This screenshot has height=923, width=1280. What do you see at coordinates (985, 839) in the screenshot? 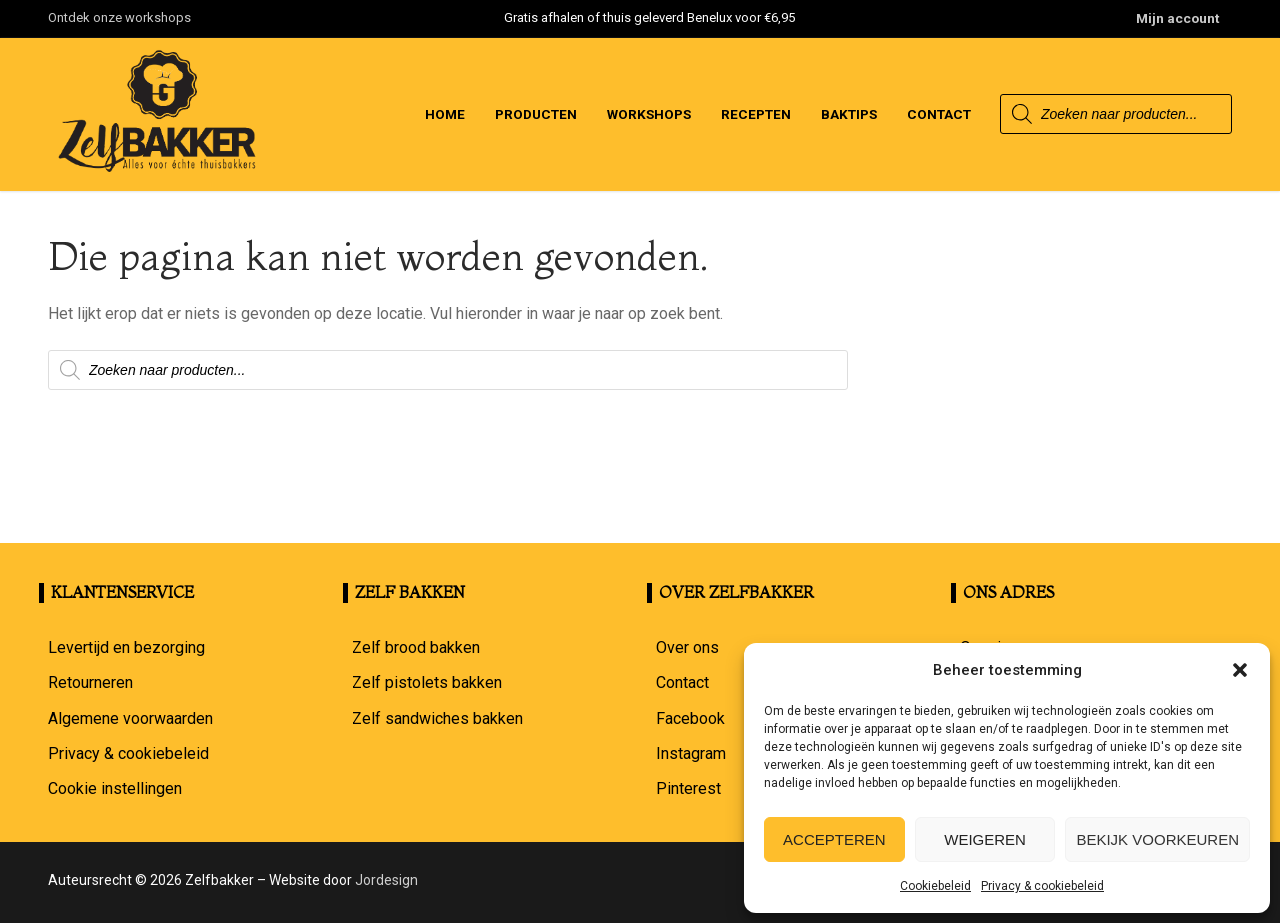
I see `Weigeren` at bounding box center [985, 839].